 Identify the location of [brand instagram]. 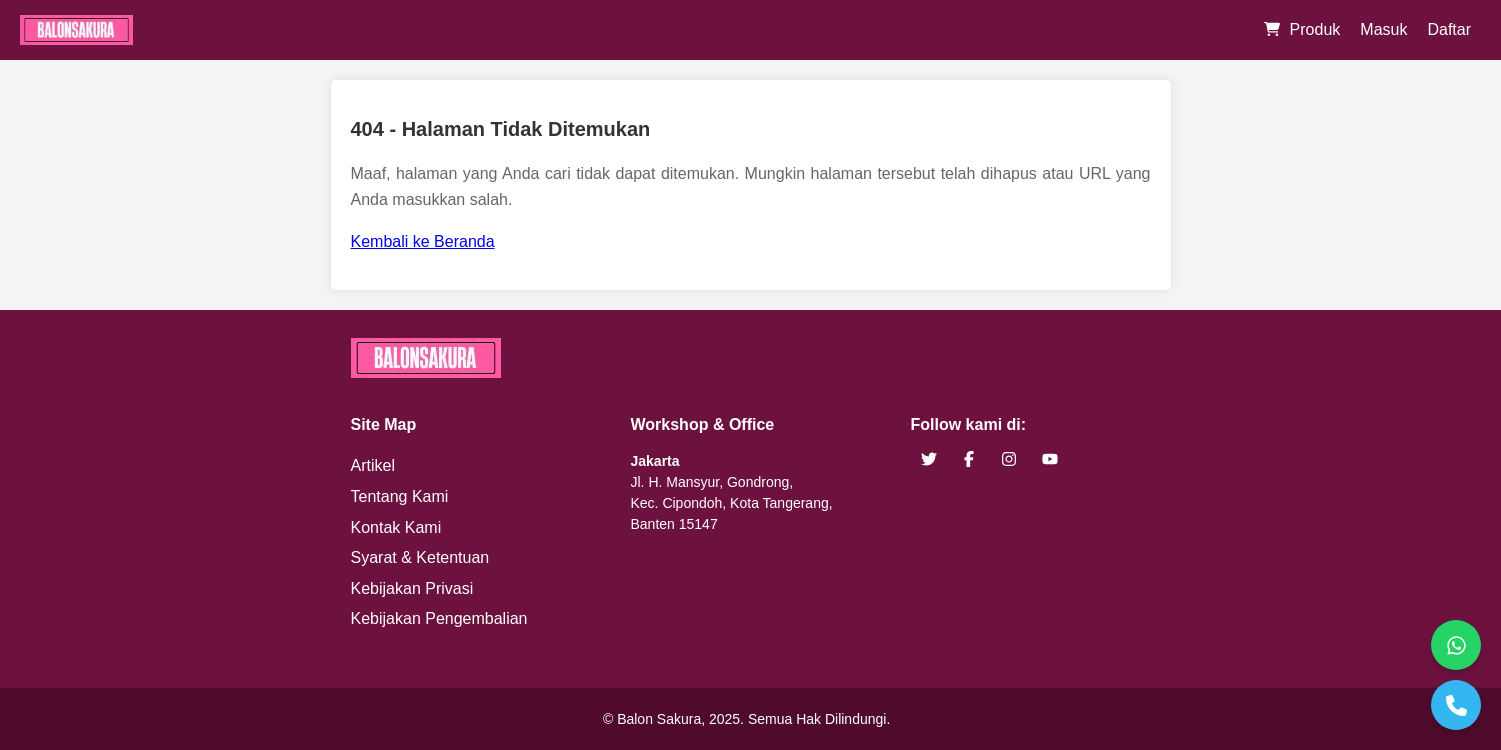
(1009, 459).